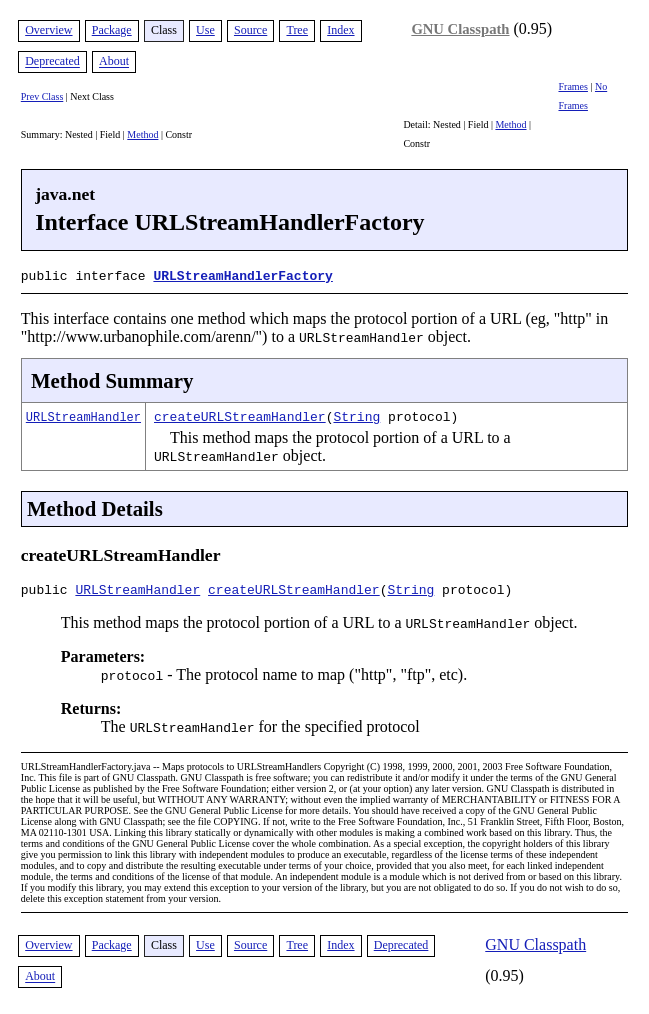  What do you see at coordinates (114, 62) in the screenshot?
I see `About` at bounding box center [114, 62].